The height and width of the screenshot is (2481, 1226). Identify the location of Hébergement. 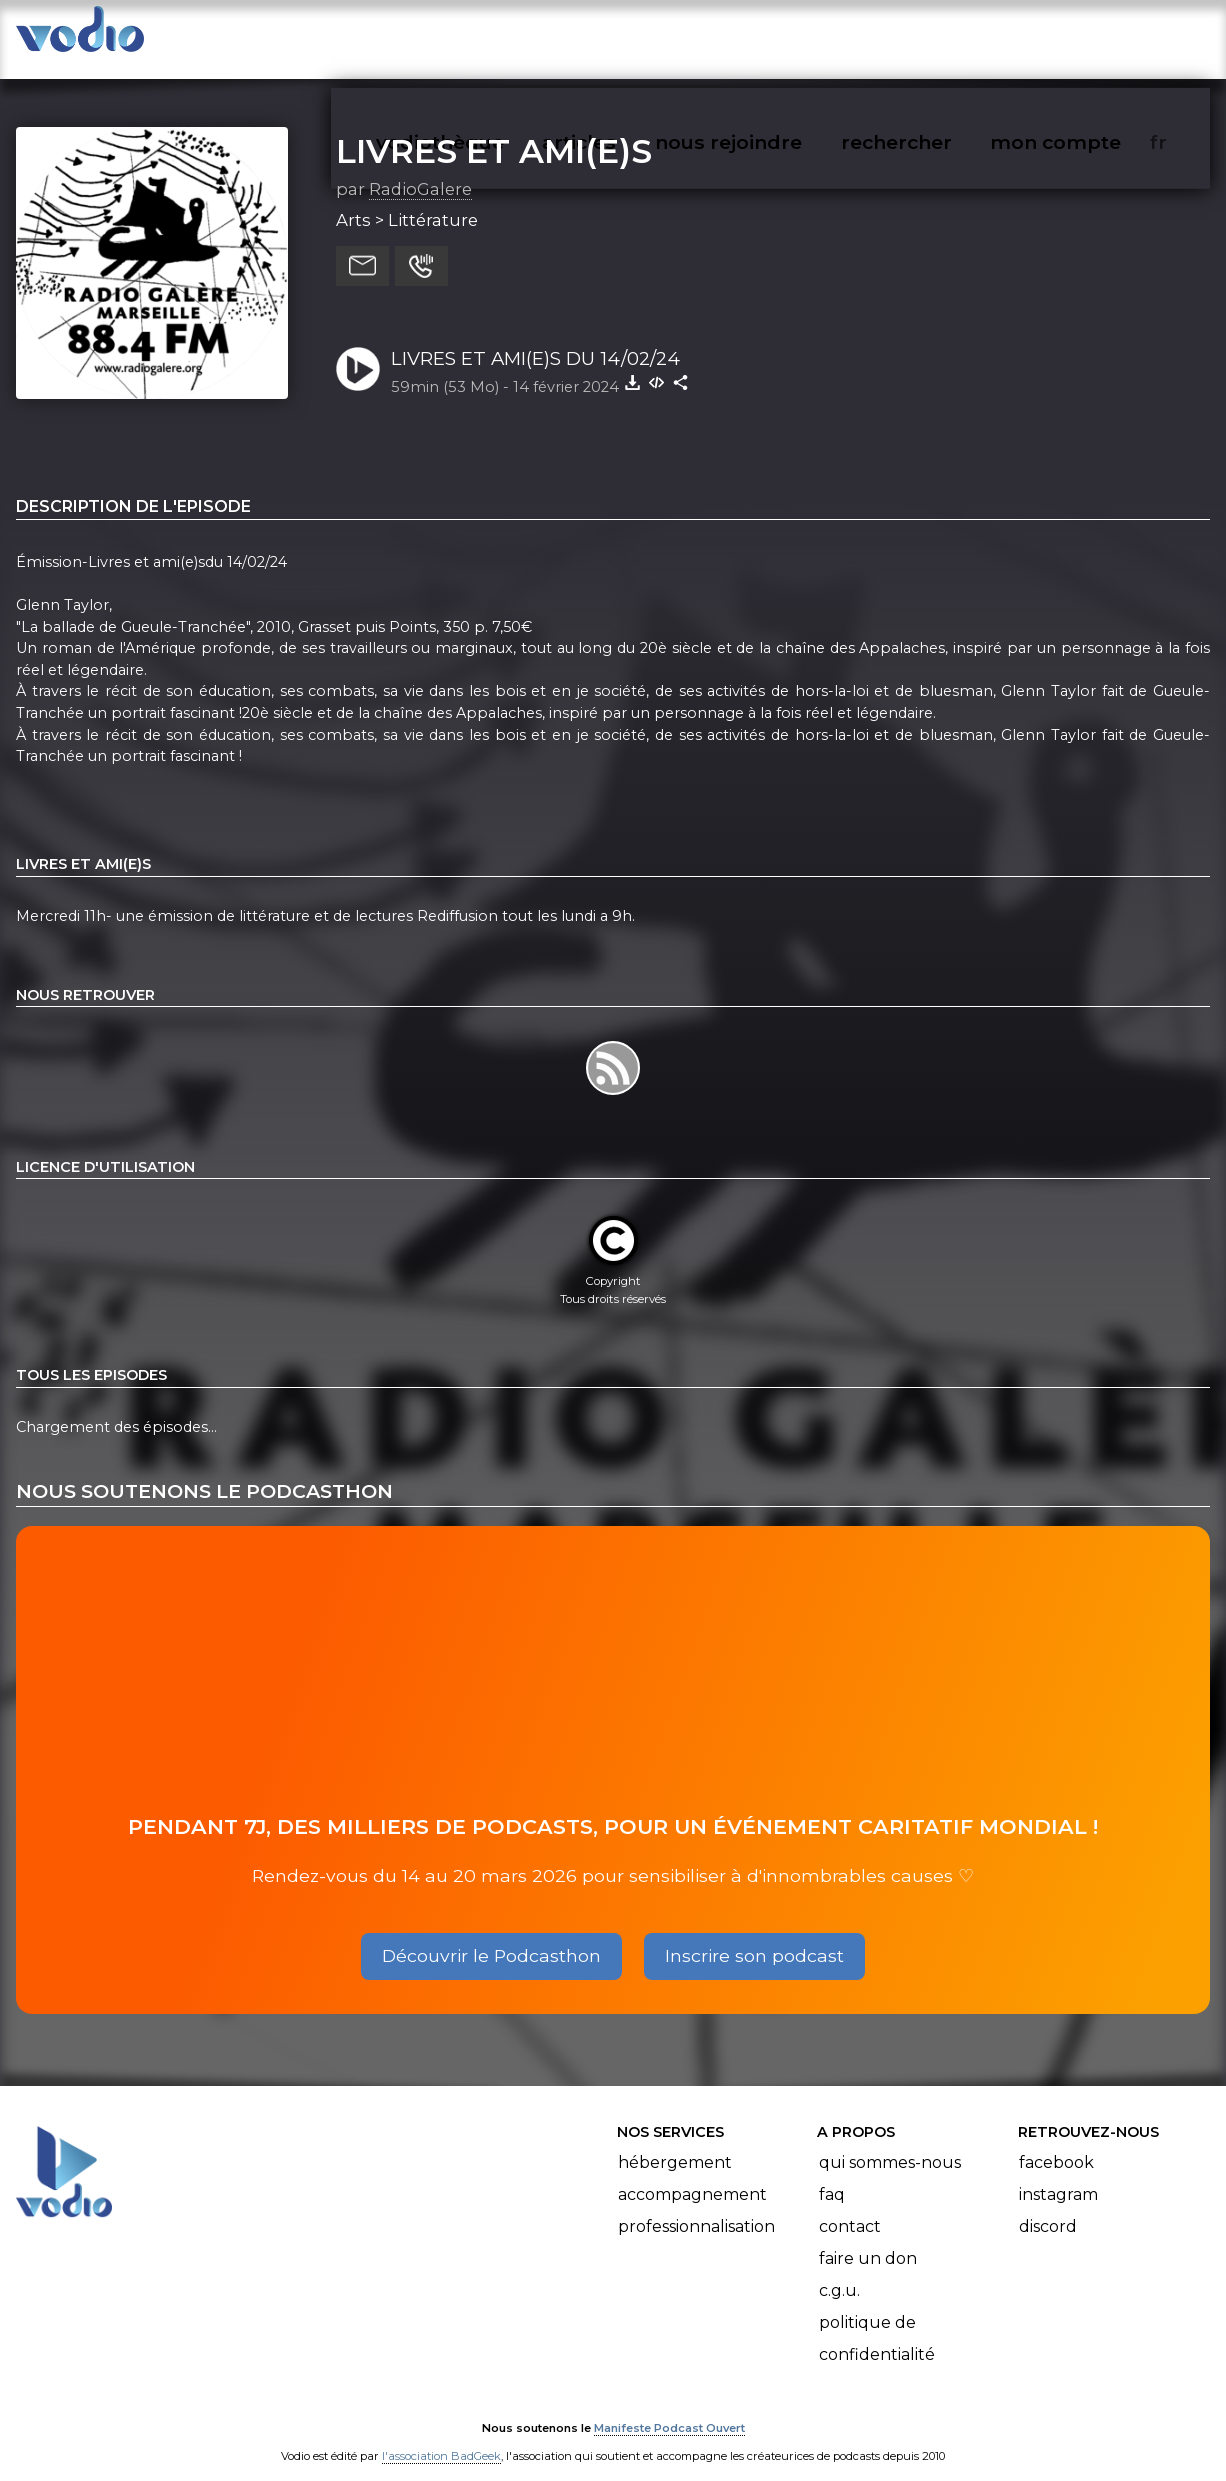
(675, 2142).